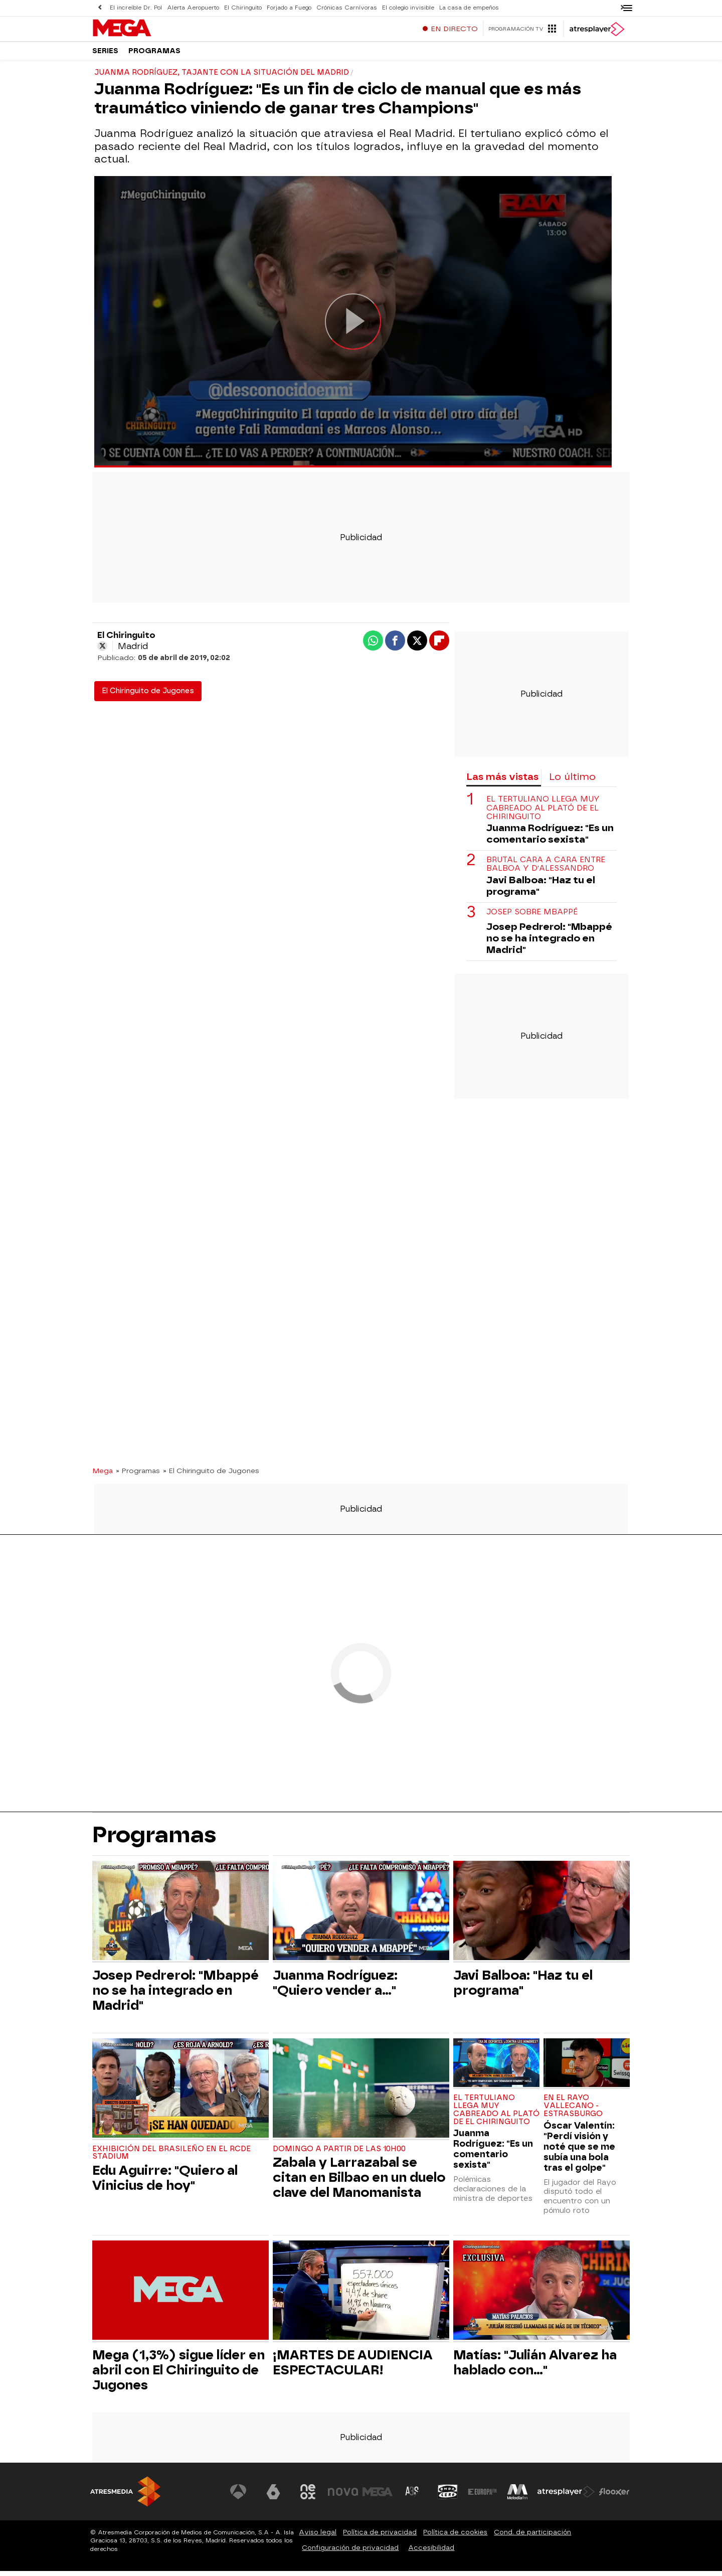 This screenshot has height=2576, width=722. Describe the element at coordinates (148, 696) in the screenshot. I see `El Chiringuito de Jugones` at that location.